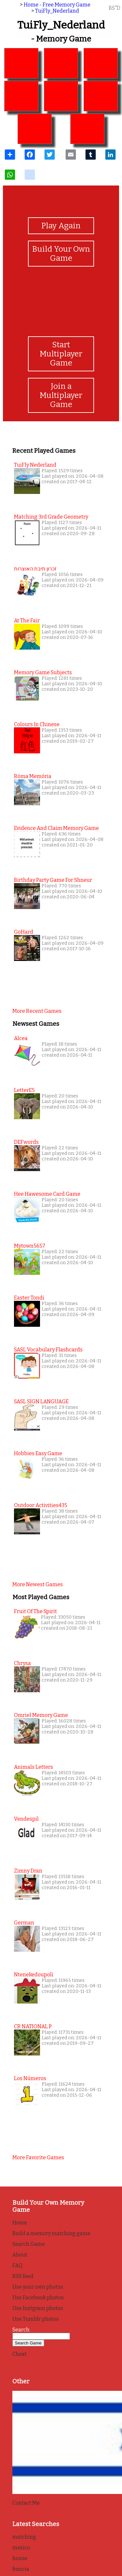  I want to click on Join a Multiplayer Game, so click(61, 395).